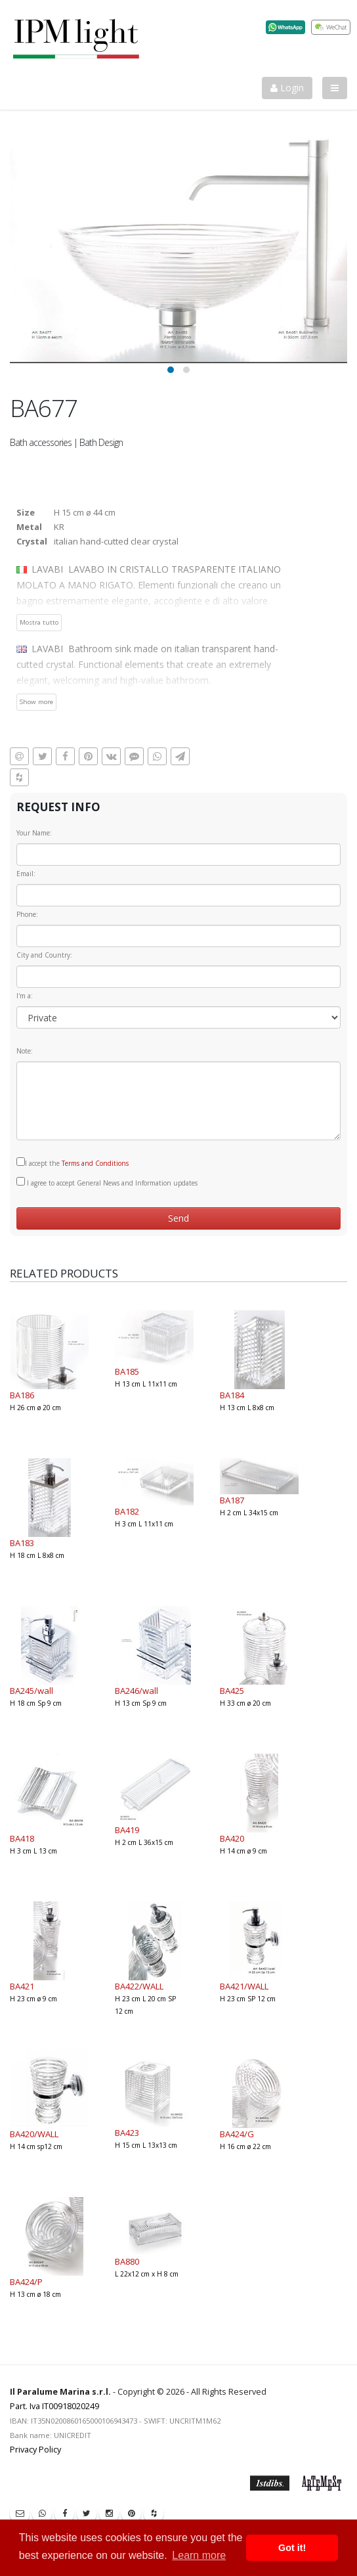 Image resolution: width=357 pixels, height=2576 pixels. Describe the element at coordinates (244, 1986) in the screenshot. I see `BA421/WALL` at that location.